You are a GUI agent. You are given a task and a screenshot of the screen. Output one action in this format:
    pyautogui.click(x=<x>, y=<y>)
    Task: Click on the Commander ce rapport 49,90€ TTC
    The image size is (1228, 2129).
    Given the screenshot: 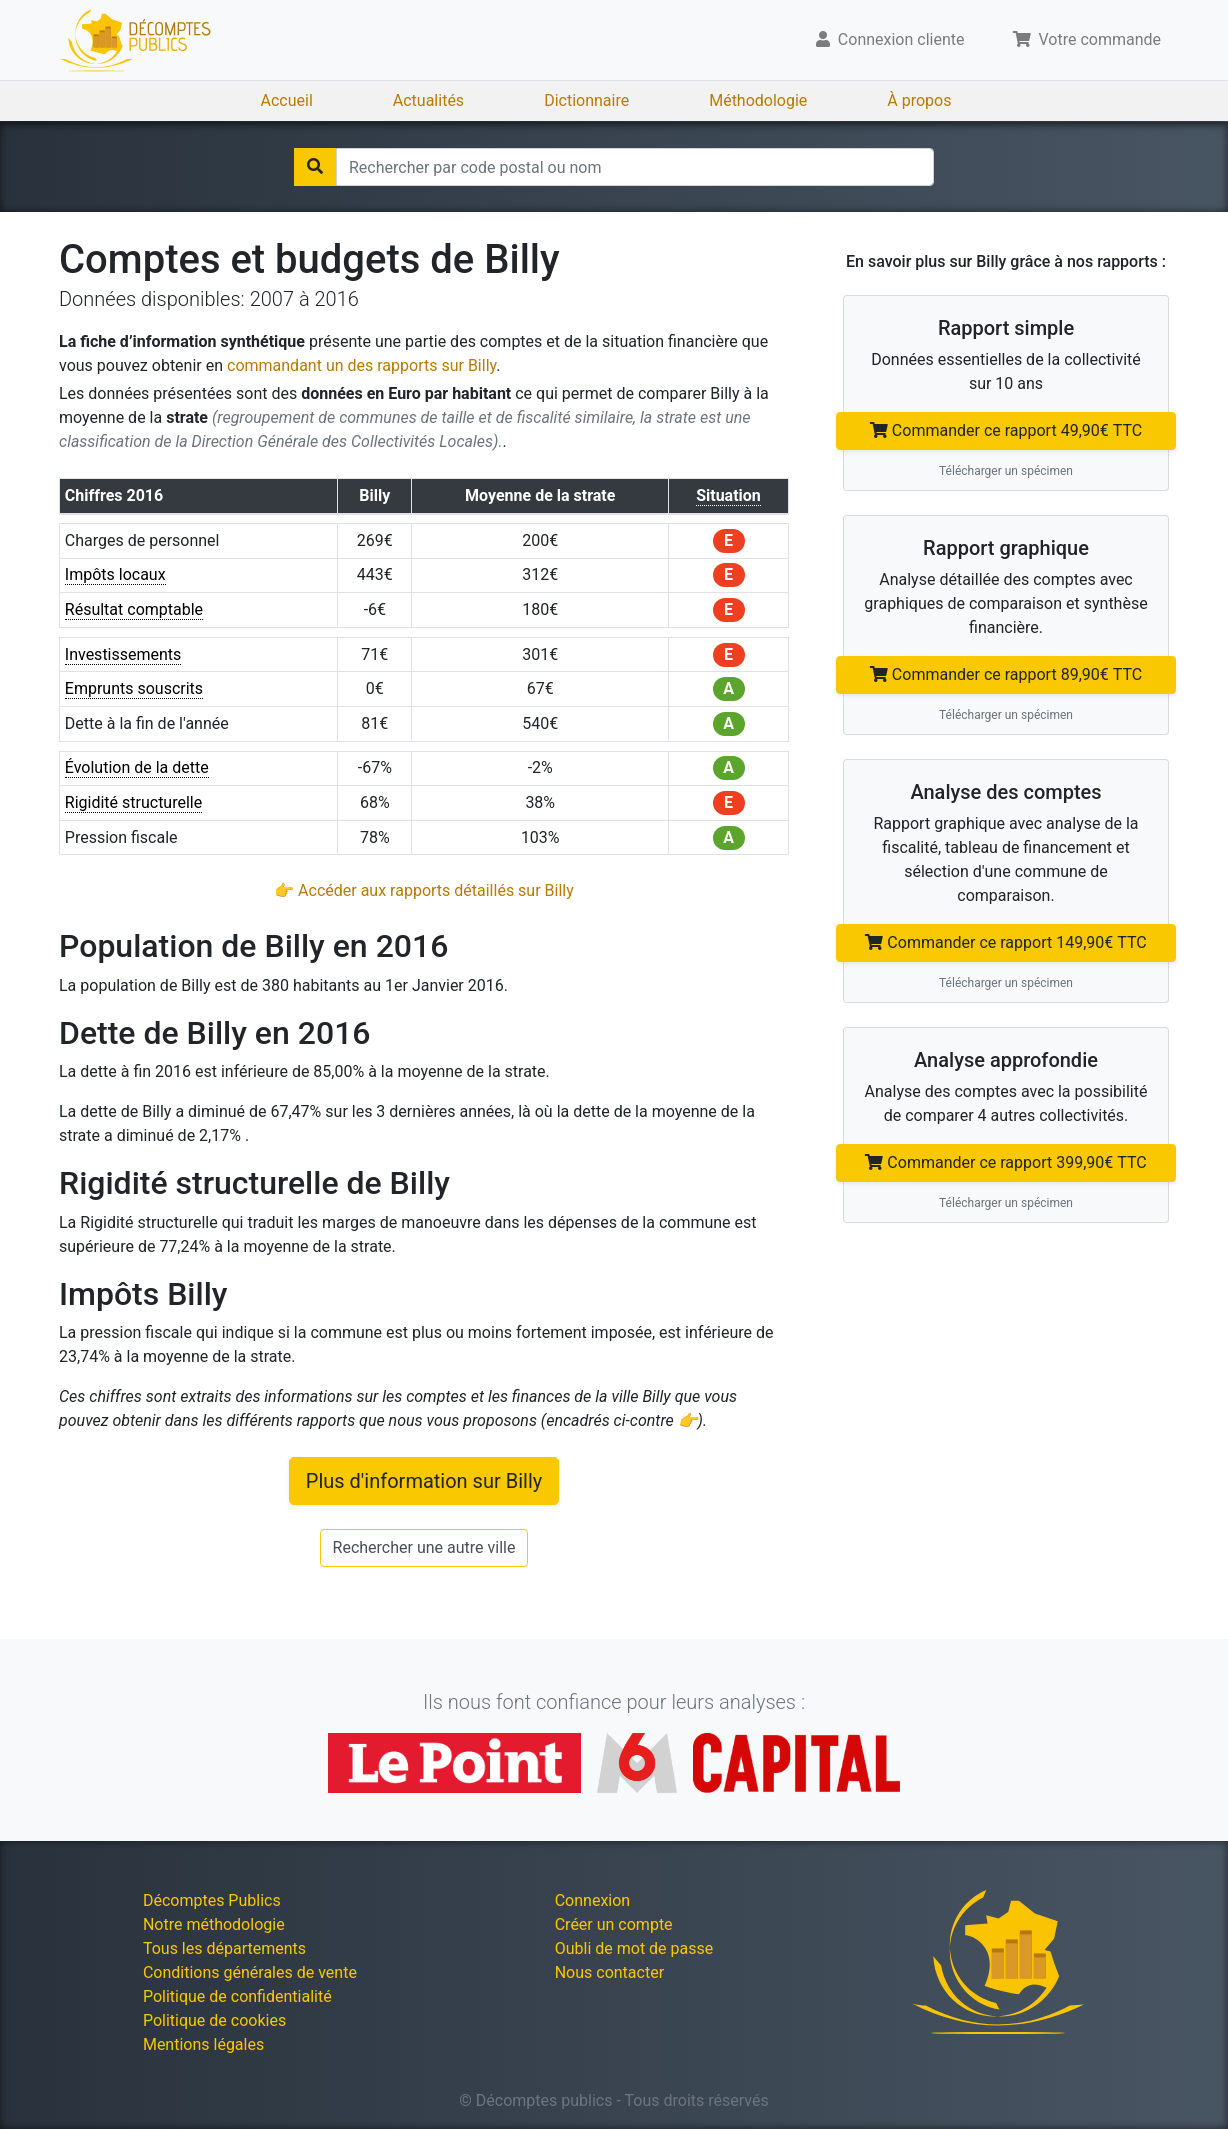 What is the action you would take?
    pyautogui.click(x=1006, y=430)
    